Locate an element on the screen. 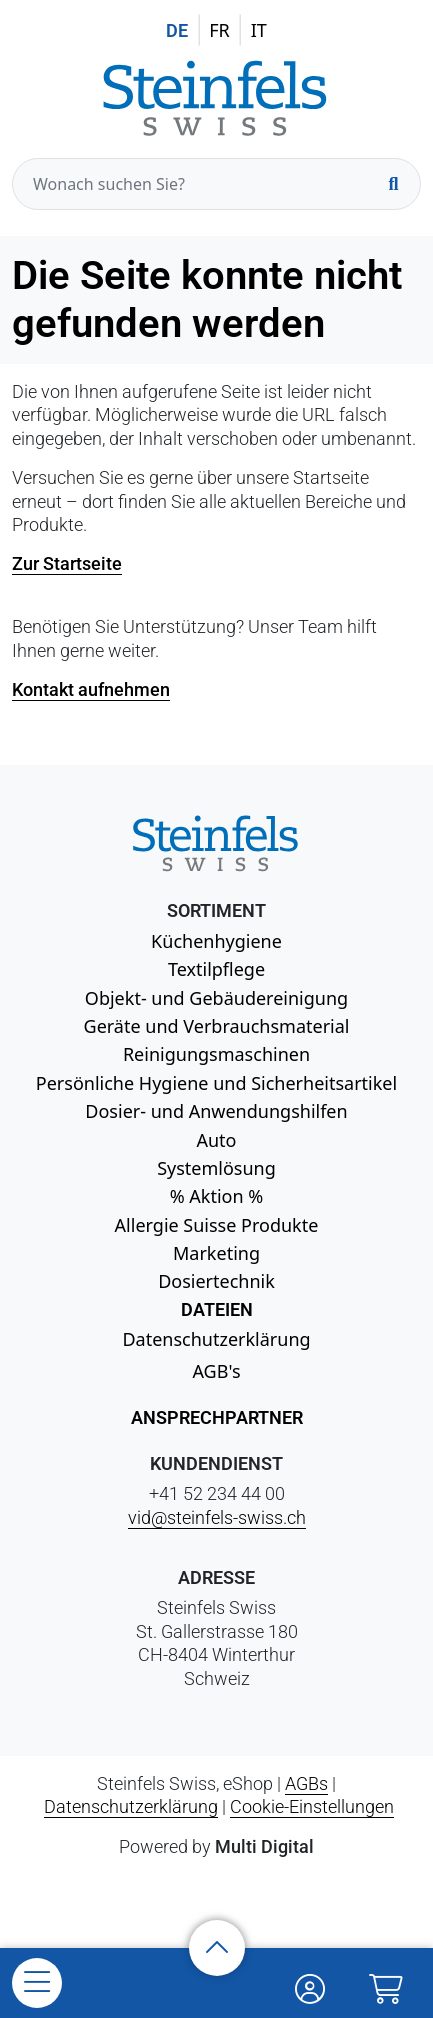 Image resolution: width=433 pixels, height=2018 pixels. FR is located at coordinates (219, 30).